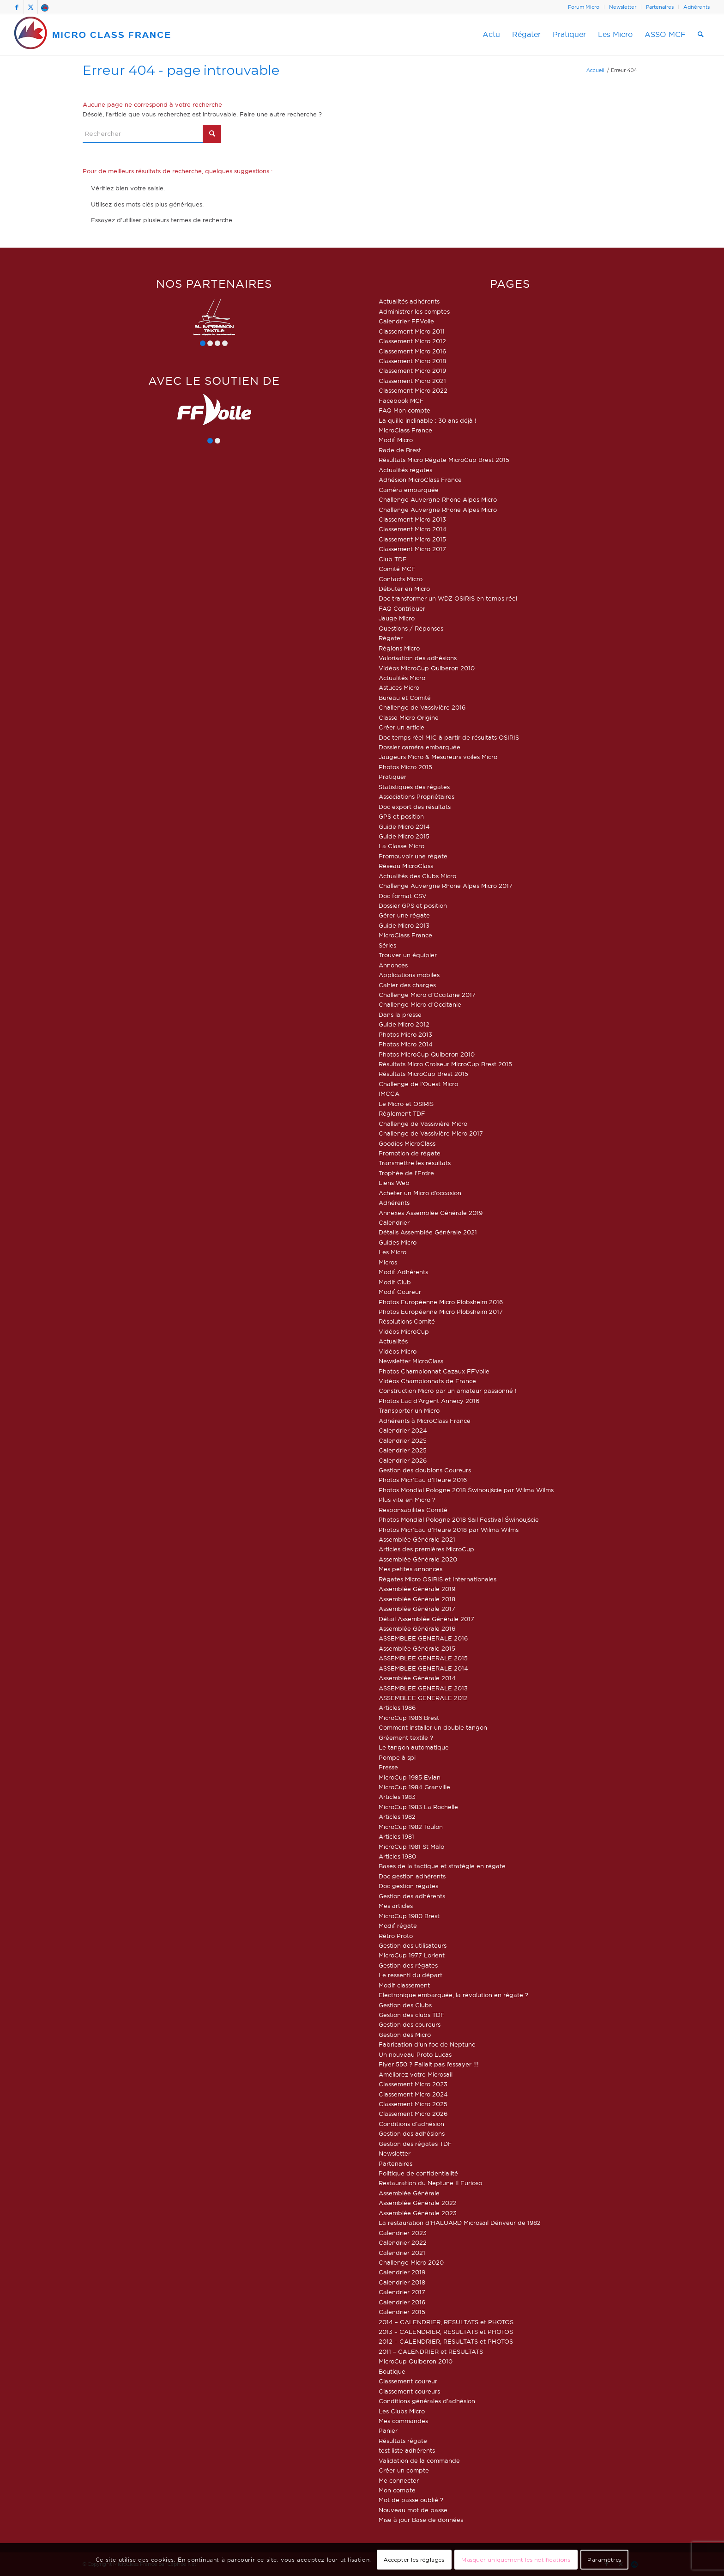 This screenshot has height=2576, width=724. I want to click on Photos Micro 2013, so click(405, 1034).